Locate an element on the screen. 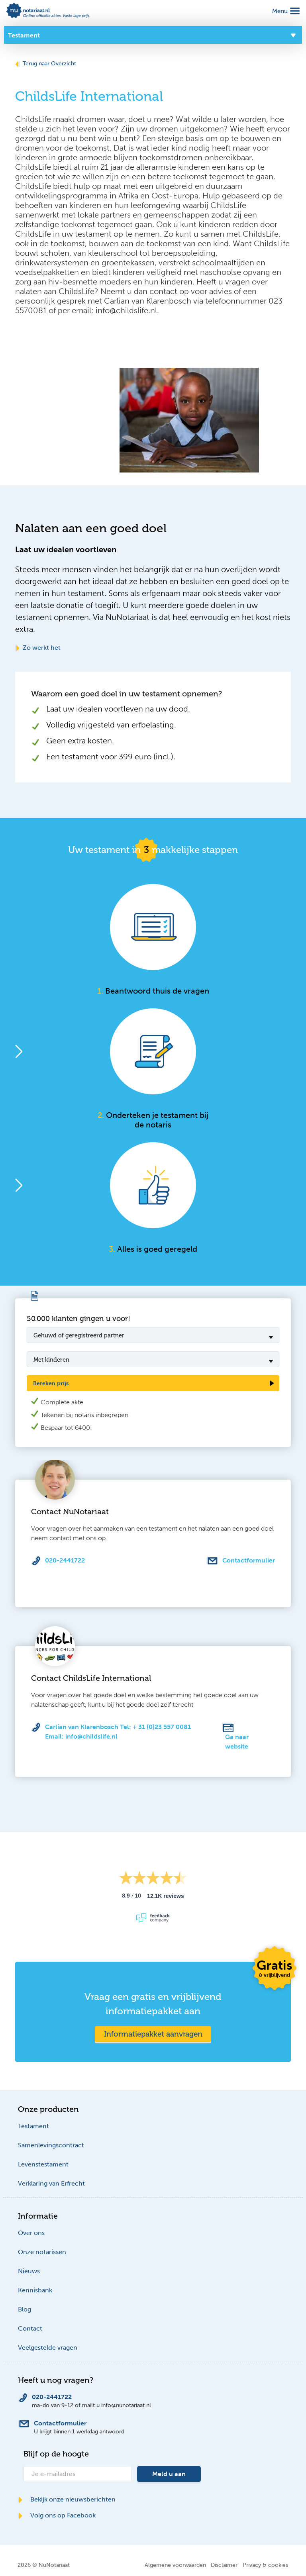 The height and width of the screenshot is (2576, 306). Bereken prijs is located at coordinates (51, 1383).